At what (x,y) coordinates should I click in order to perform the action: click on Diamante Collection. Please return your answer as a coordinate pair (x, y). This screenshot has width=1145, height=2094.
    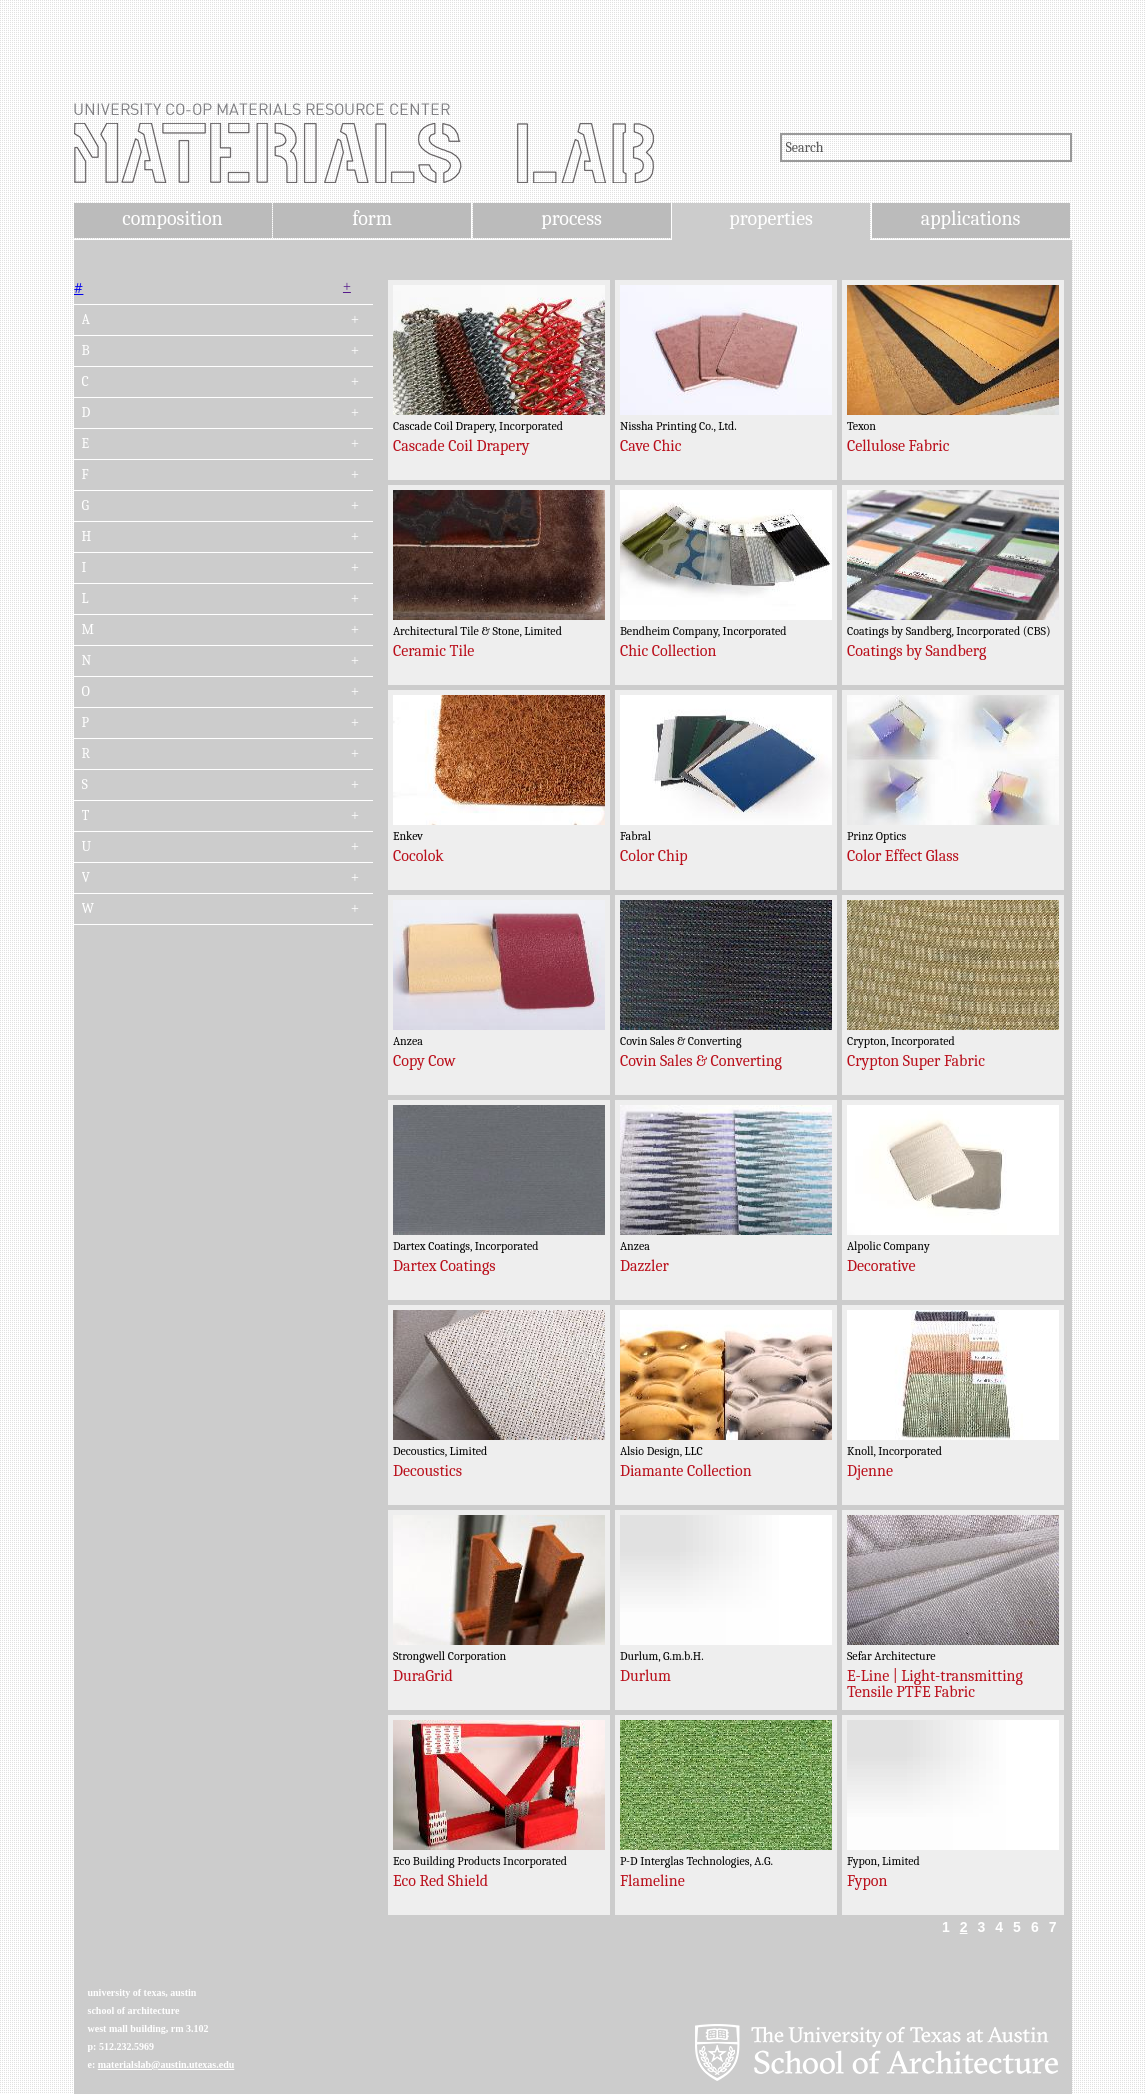
    Looking at the image, I should click on (686, 1471).